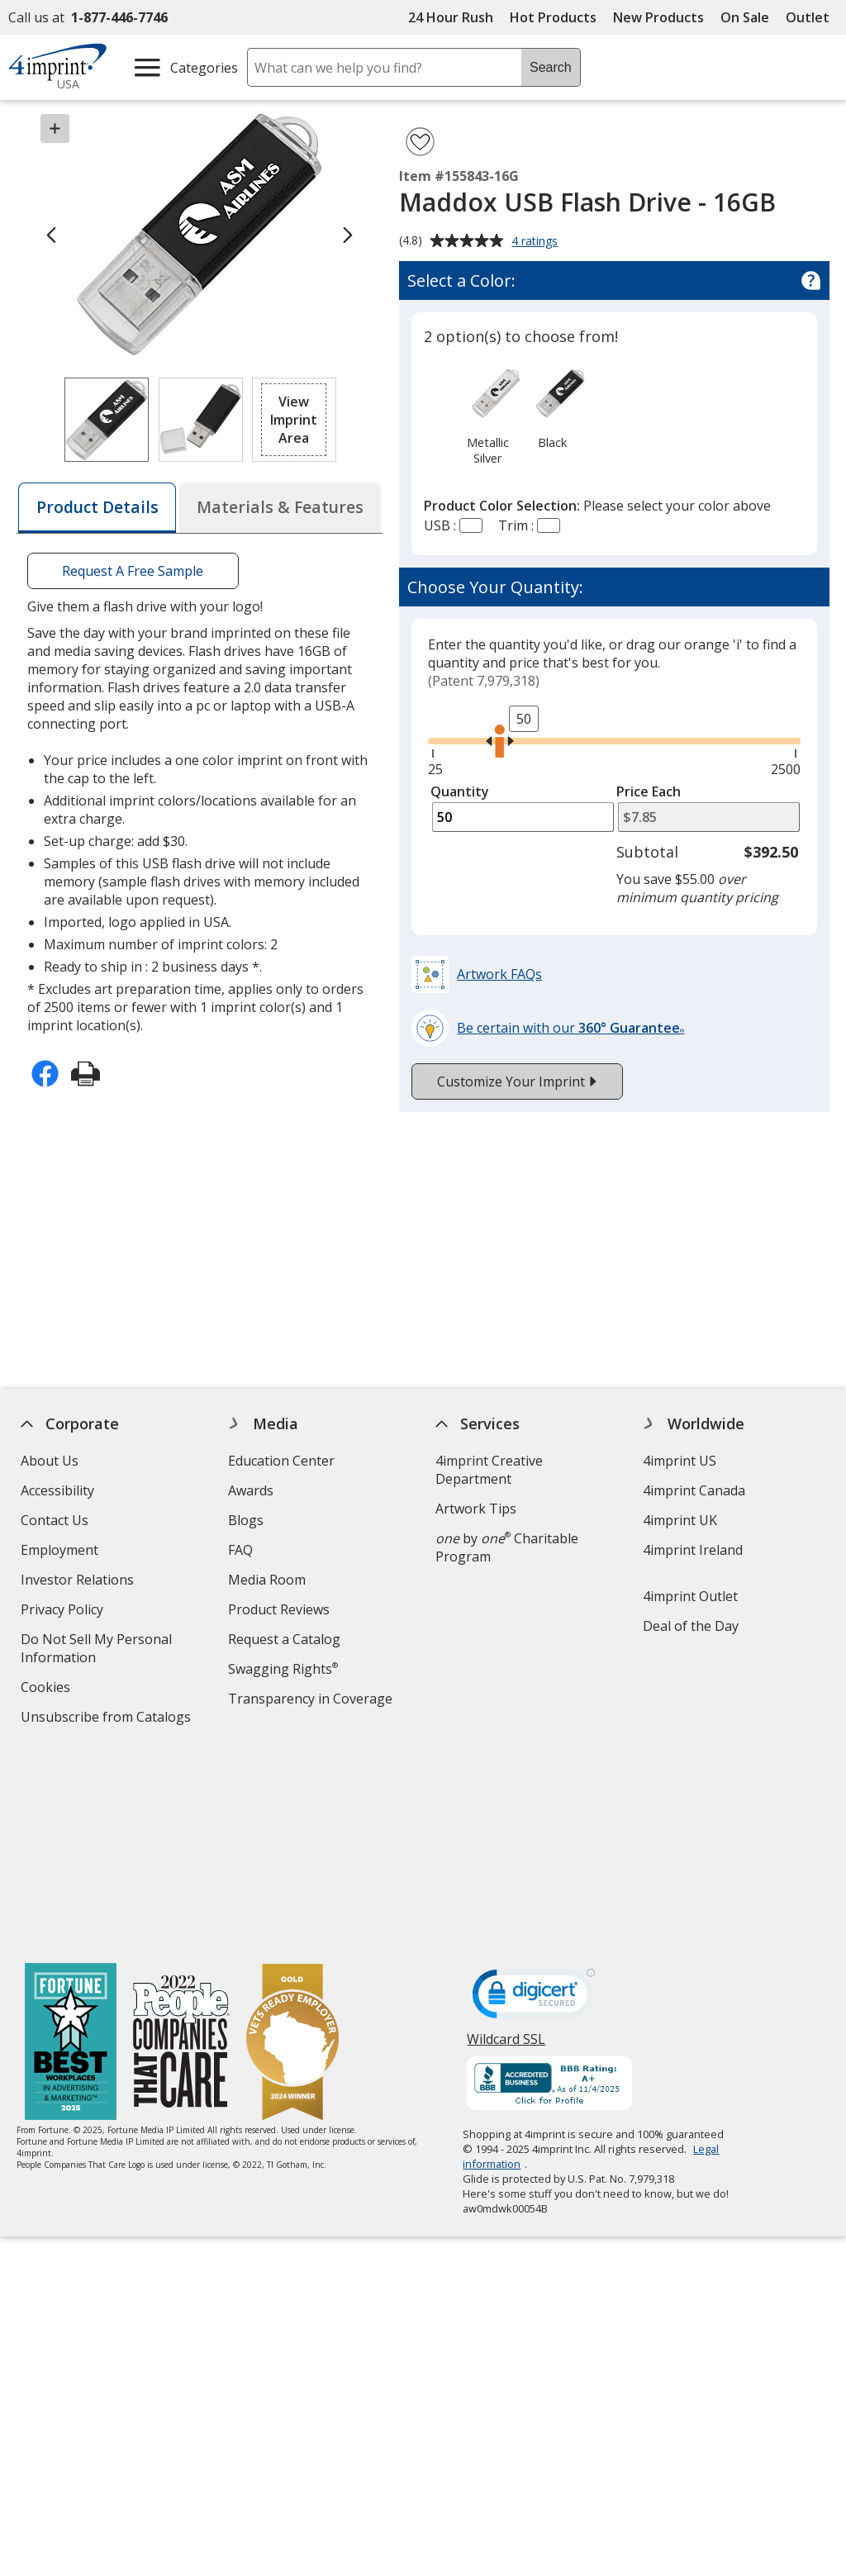 This screenshot has width=846, height=2576. I want to click on Swagging Rights, so click(283, 1669).